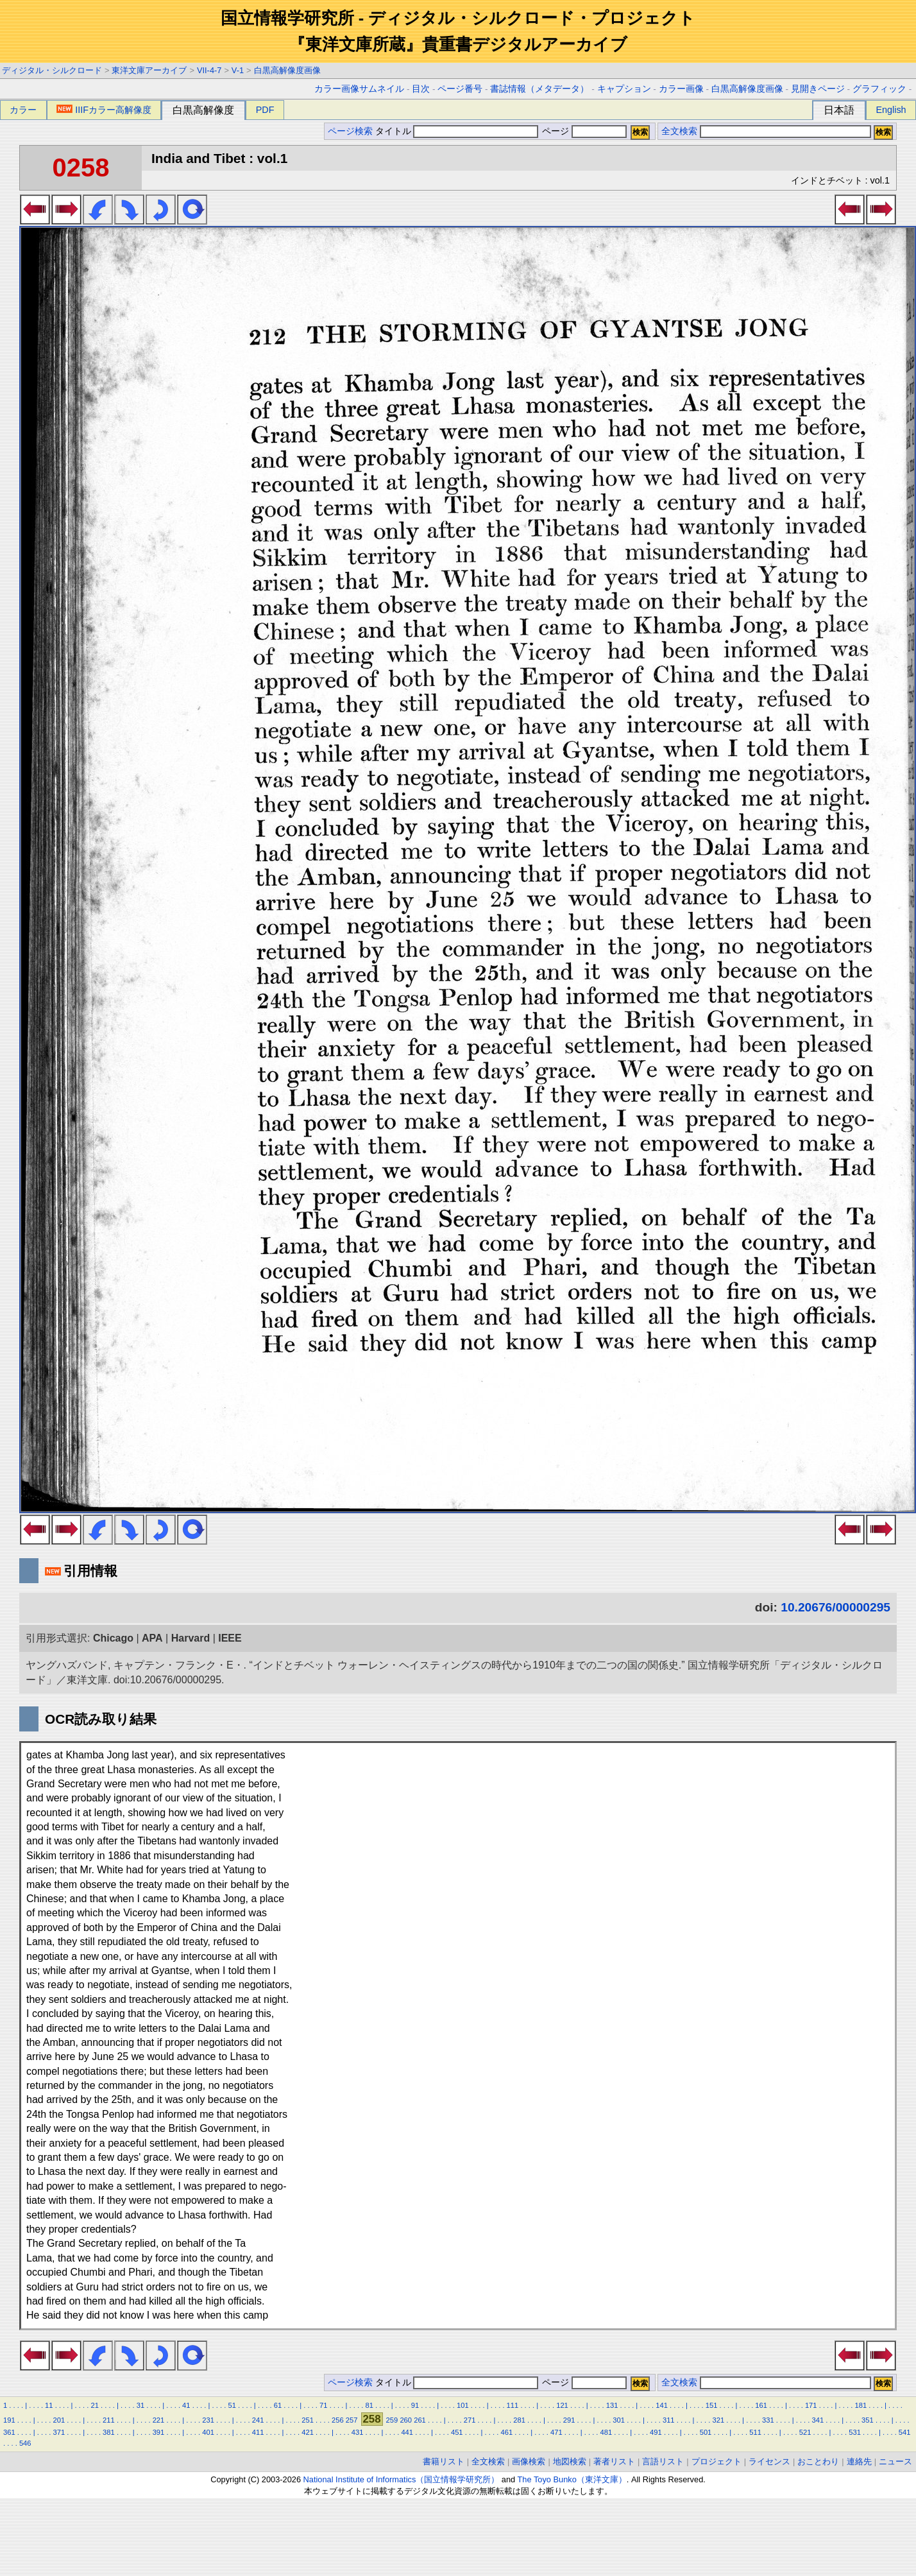  Describe the element at coordinates (519, 2420) in the screenshot. I see `281` at that location.